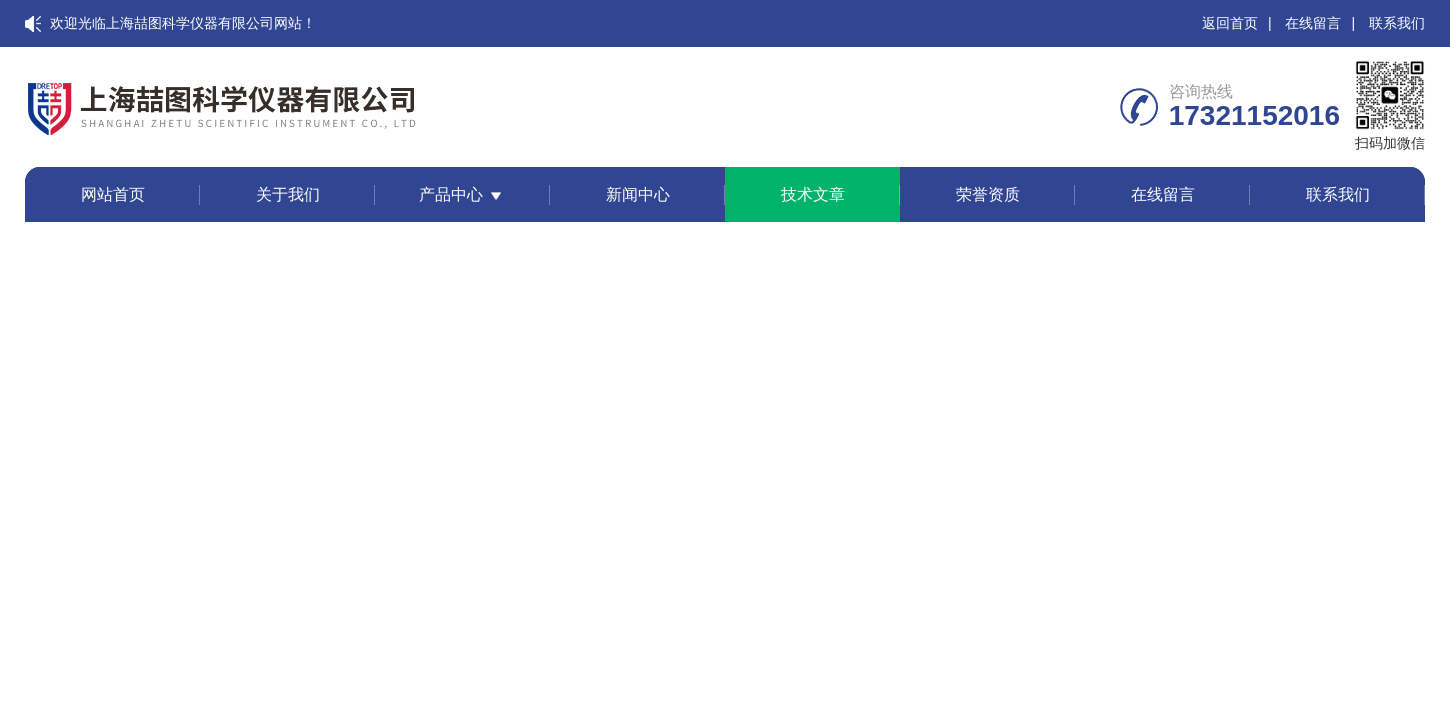 This screenshot has height=720, width=1450. I want to click on 新闻中心, so click(638, 194).